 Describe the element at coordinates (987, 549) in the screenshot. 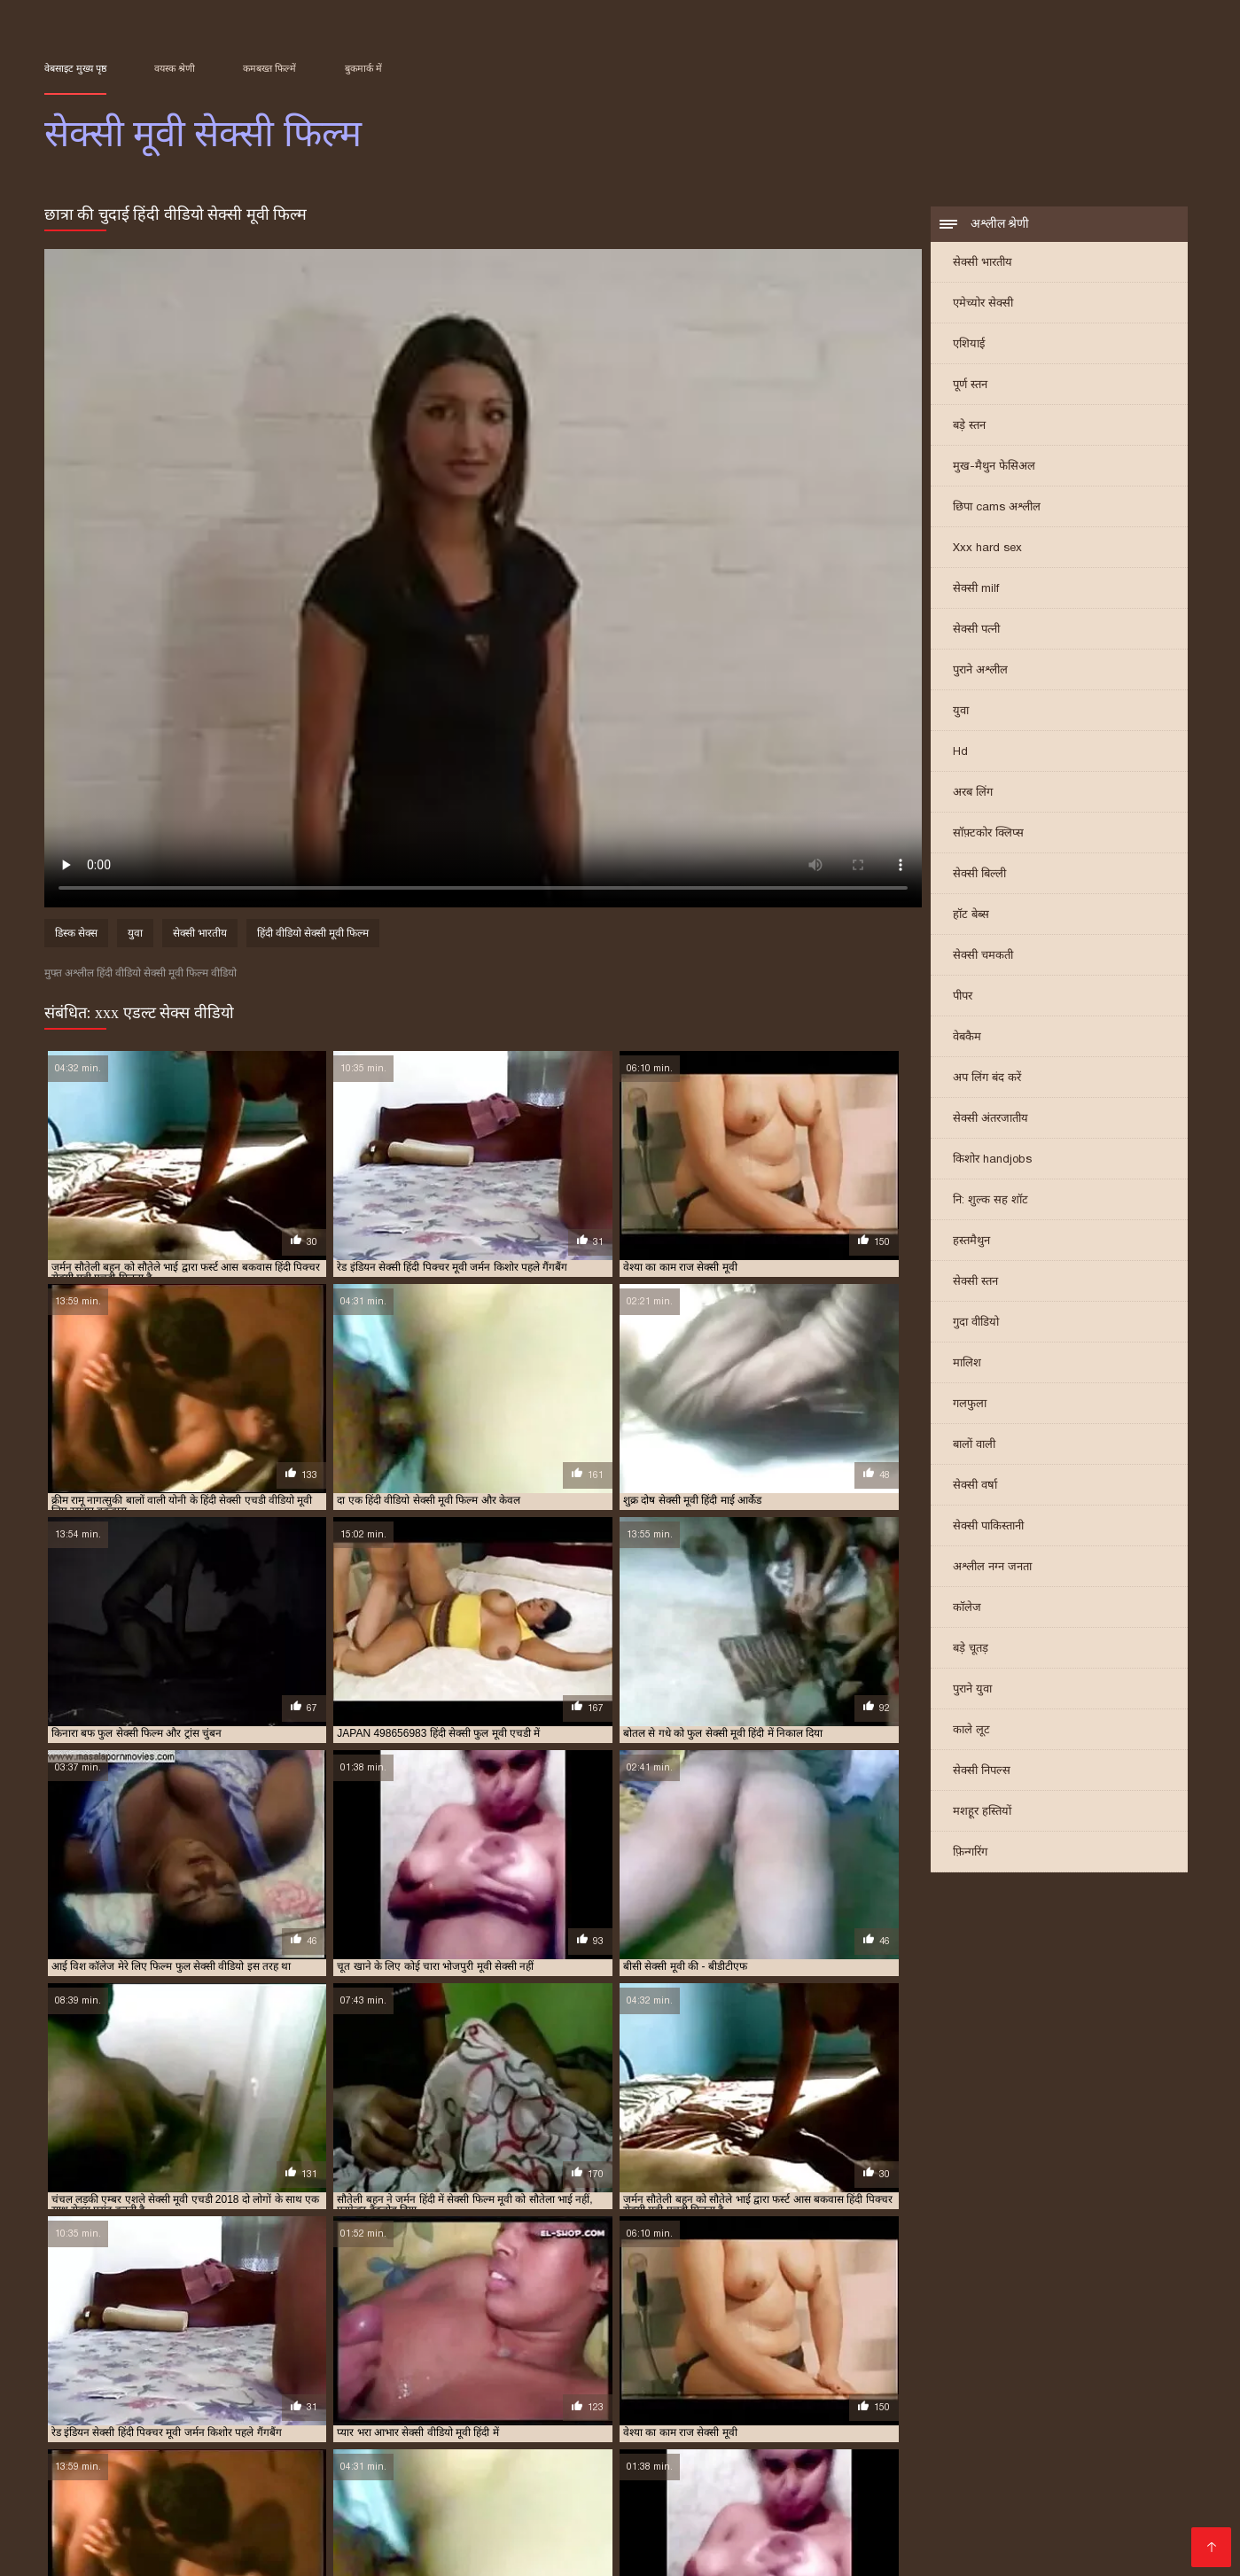

I see `Xxx hard sex` at that location.